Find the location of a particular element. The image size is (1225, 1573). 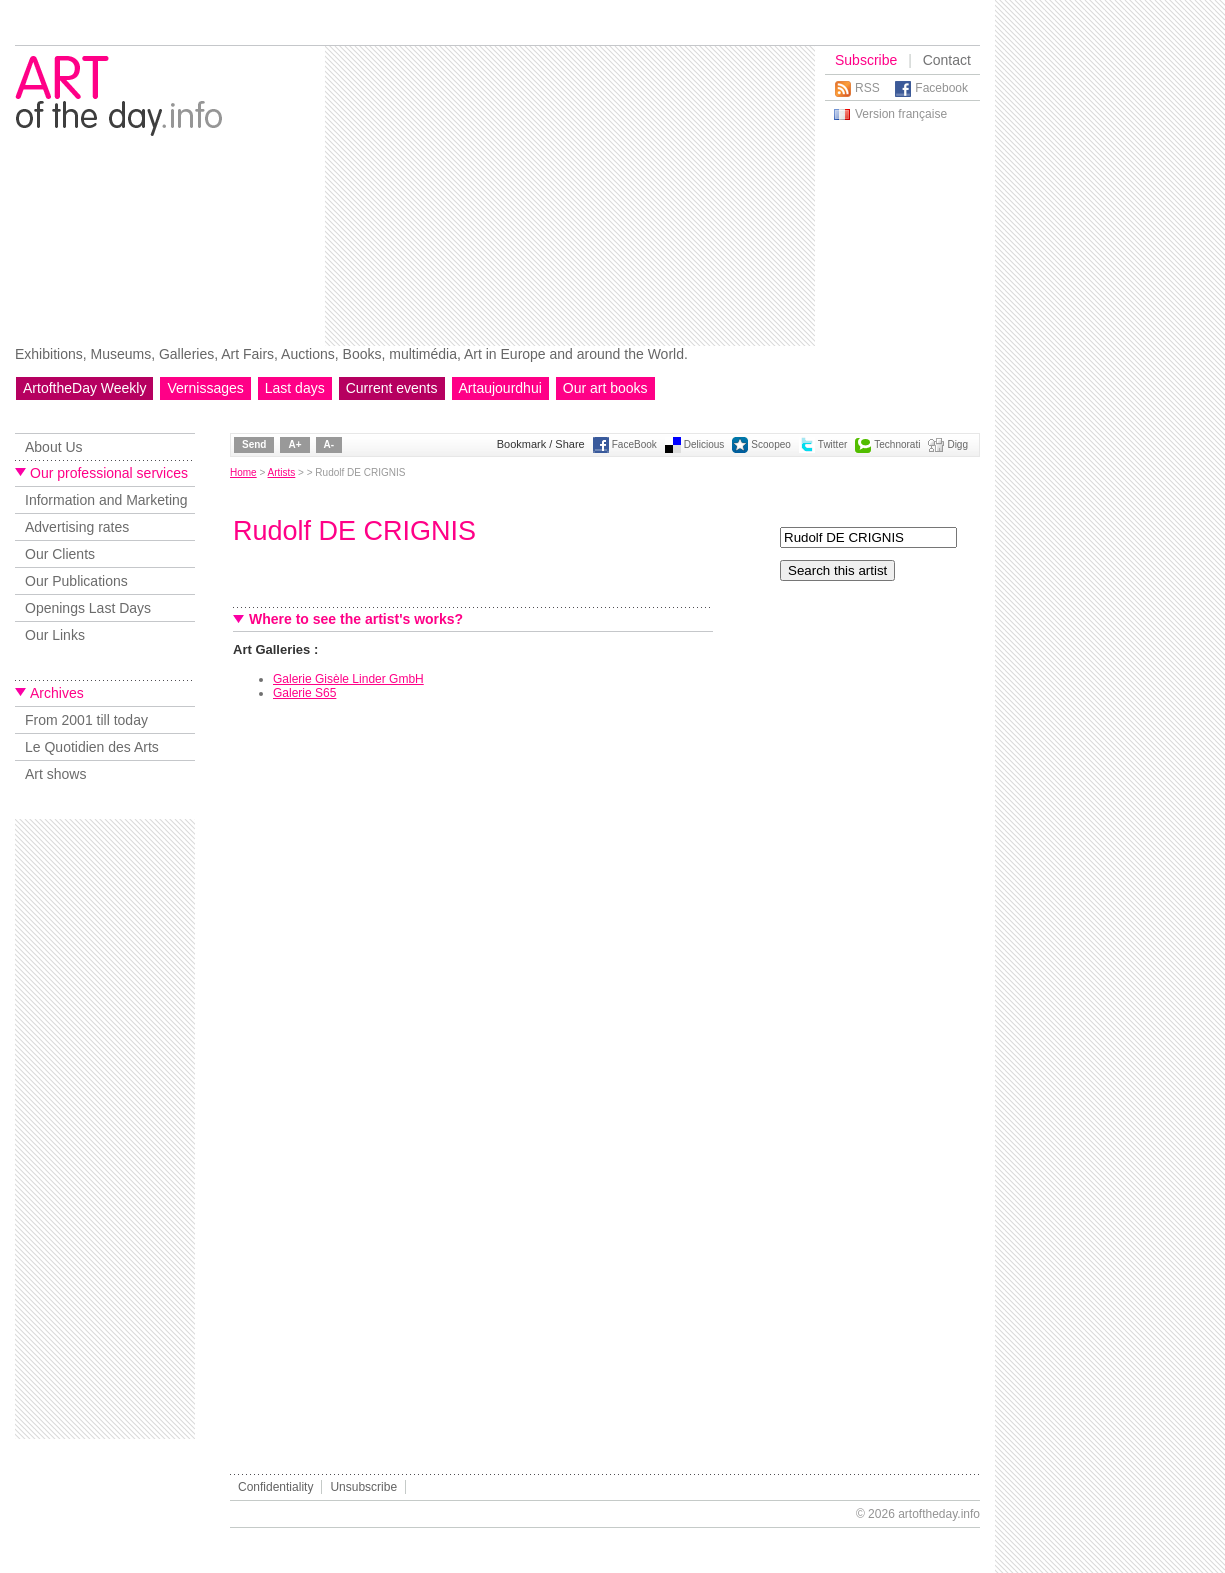

Art shows is located at coordinates (55, 774).